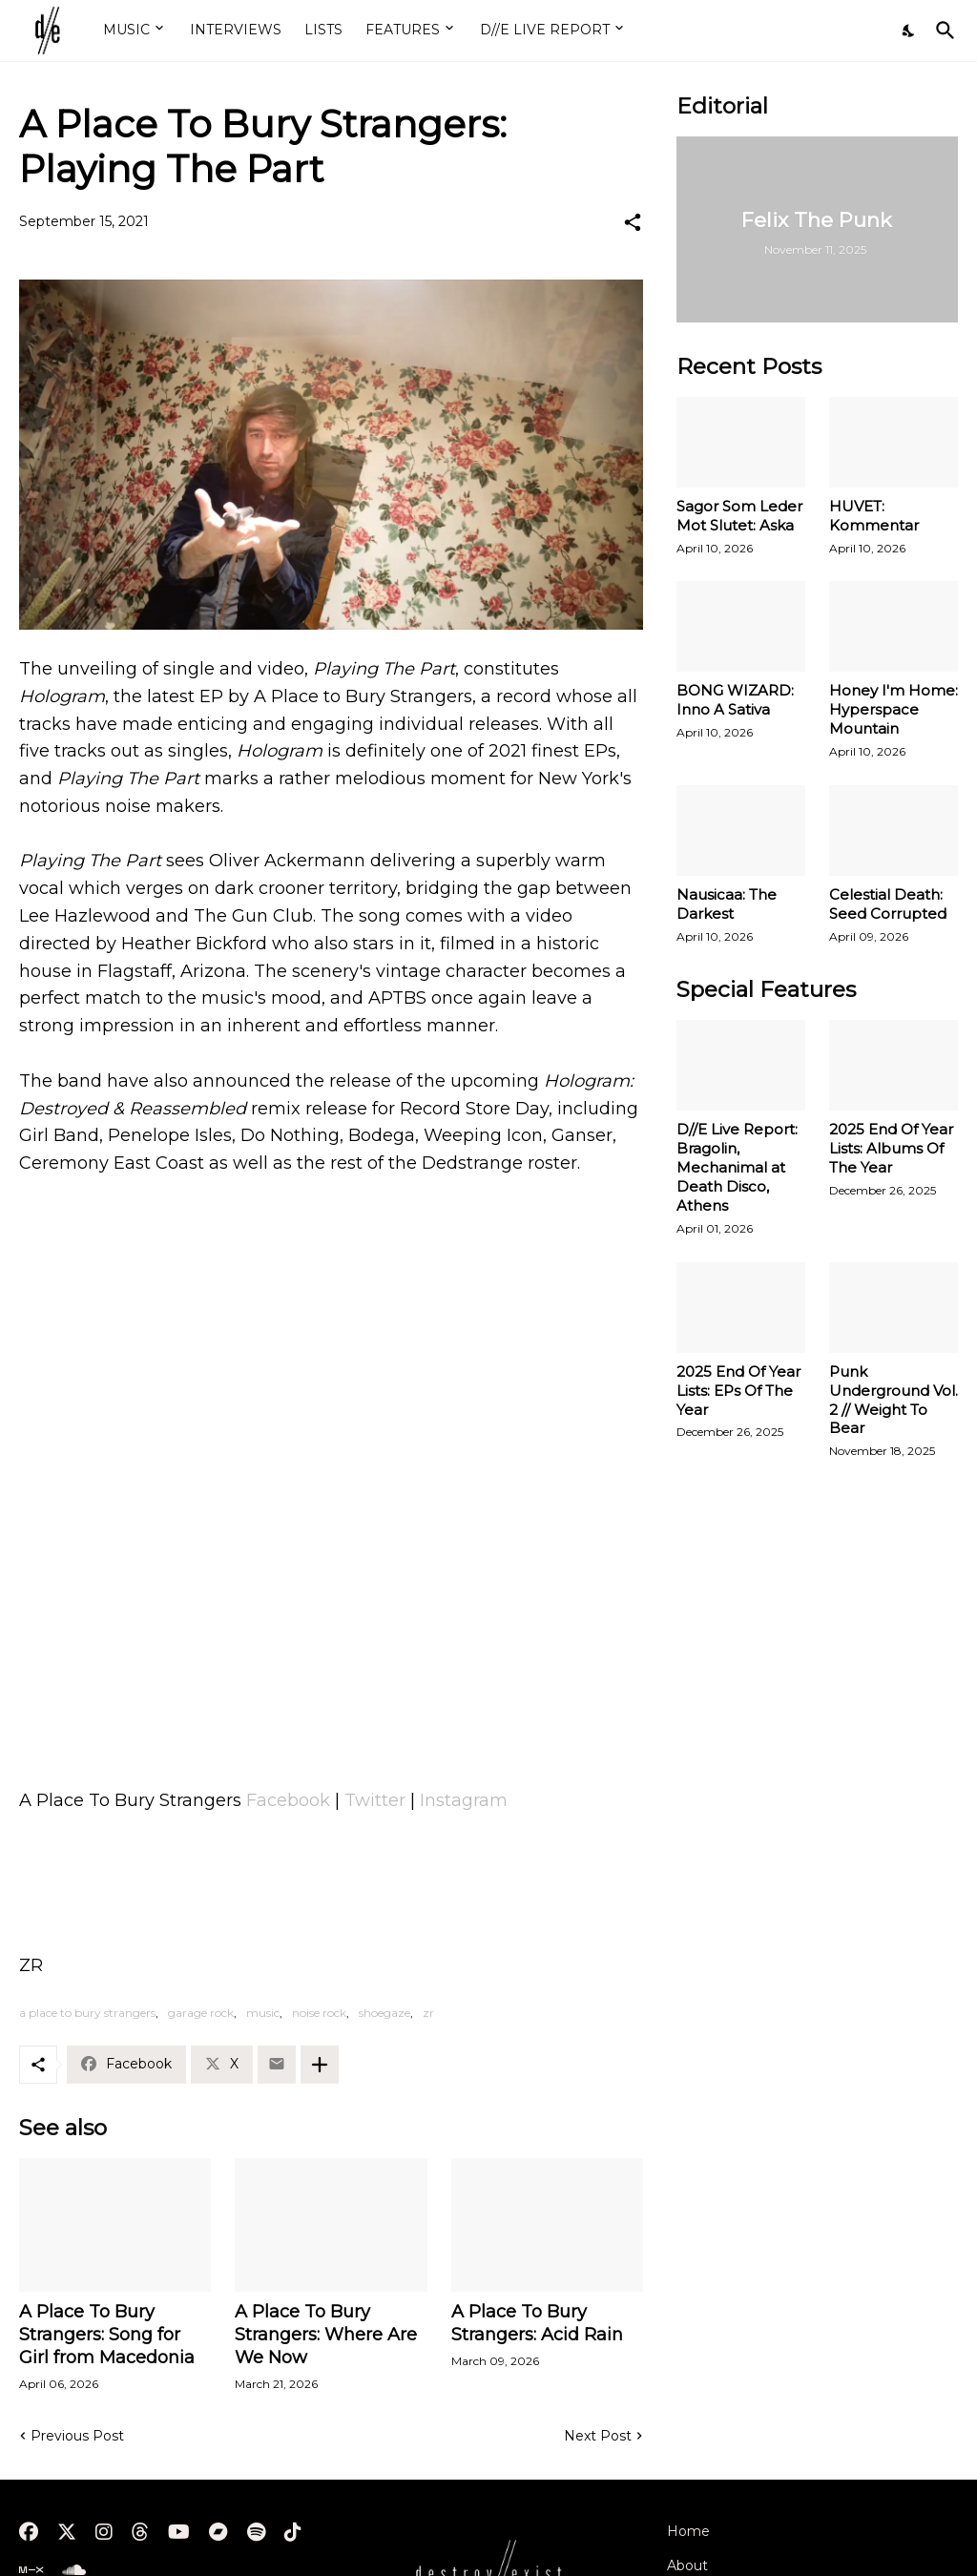  I want to click on 2025 End Of Year Lists: EPs Of The Year, so click(738, 1390).